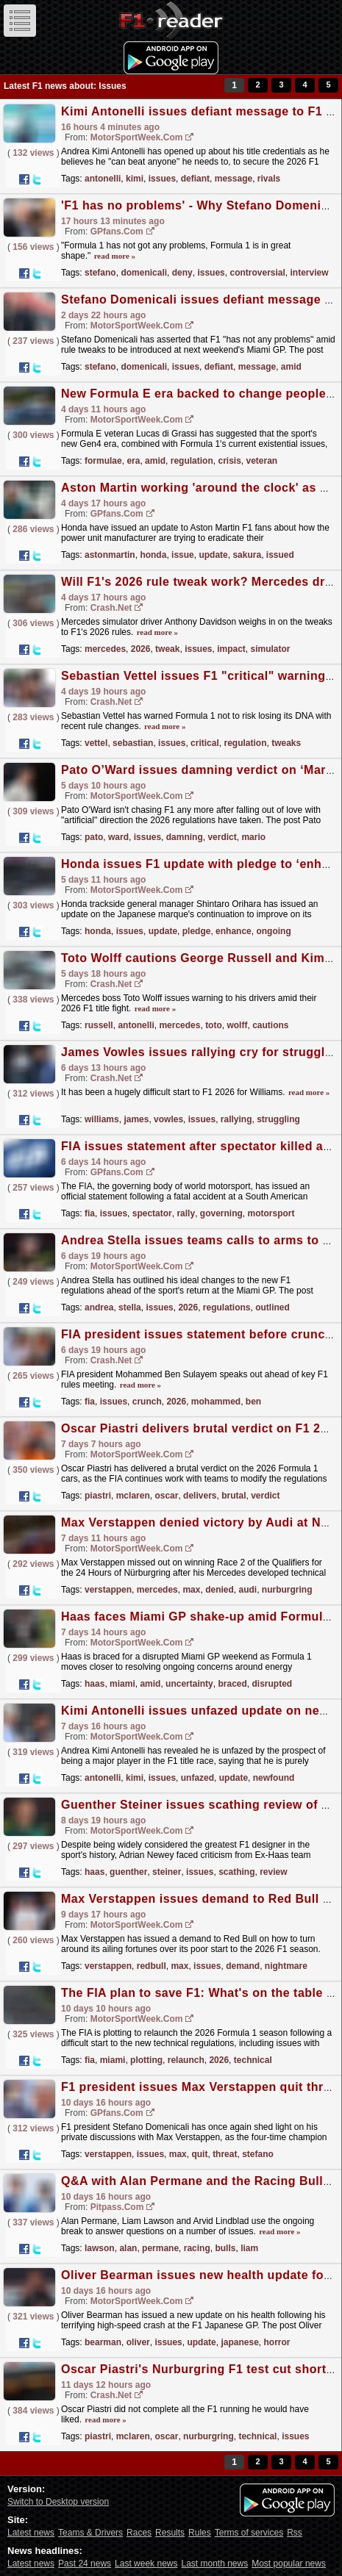  What do you see at coordinates (199, 2532) in the screenshot?
I see `Rules` at bounding box center [199, 2532].